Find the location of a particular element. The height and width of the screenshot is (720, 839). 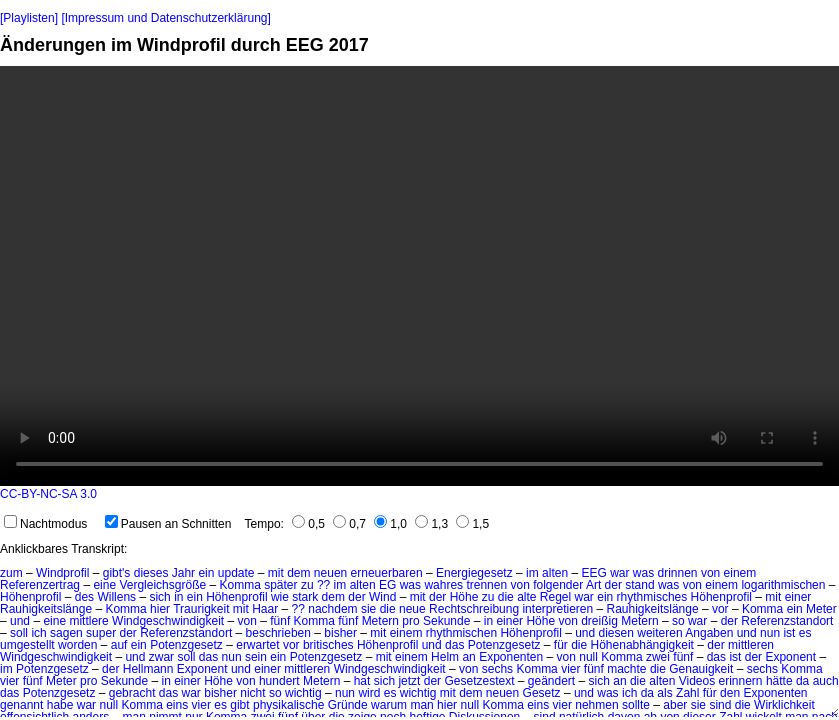

wichtig is located at coordinates (303, 693).